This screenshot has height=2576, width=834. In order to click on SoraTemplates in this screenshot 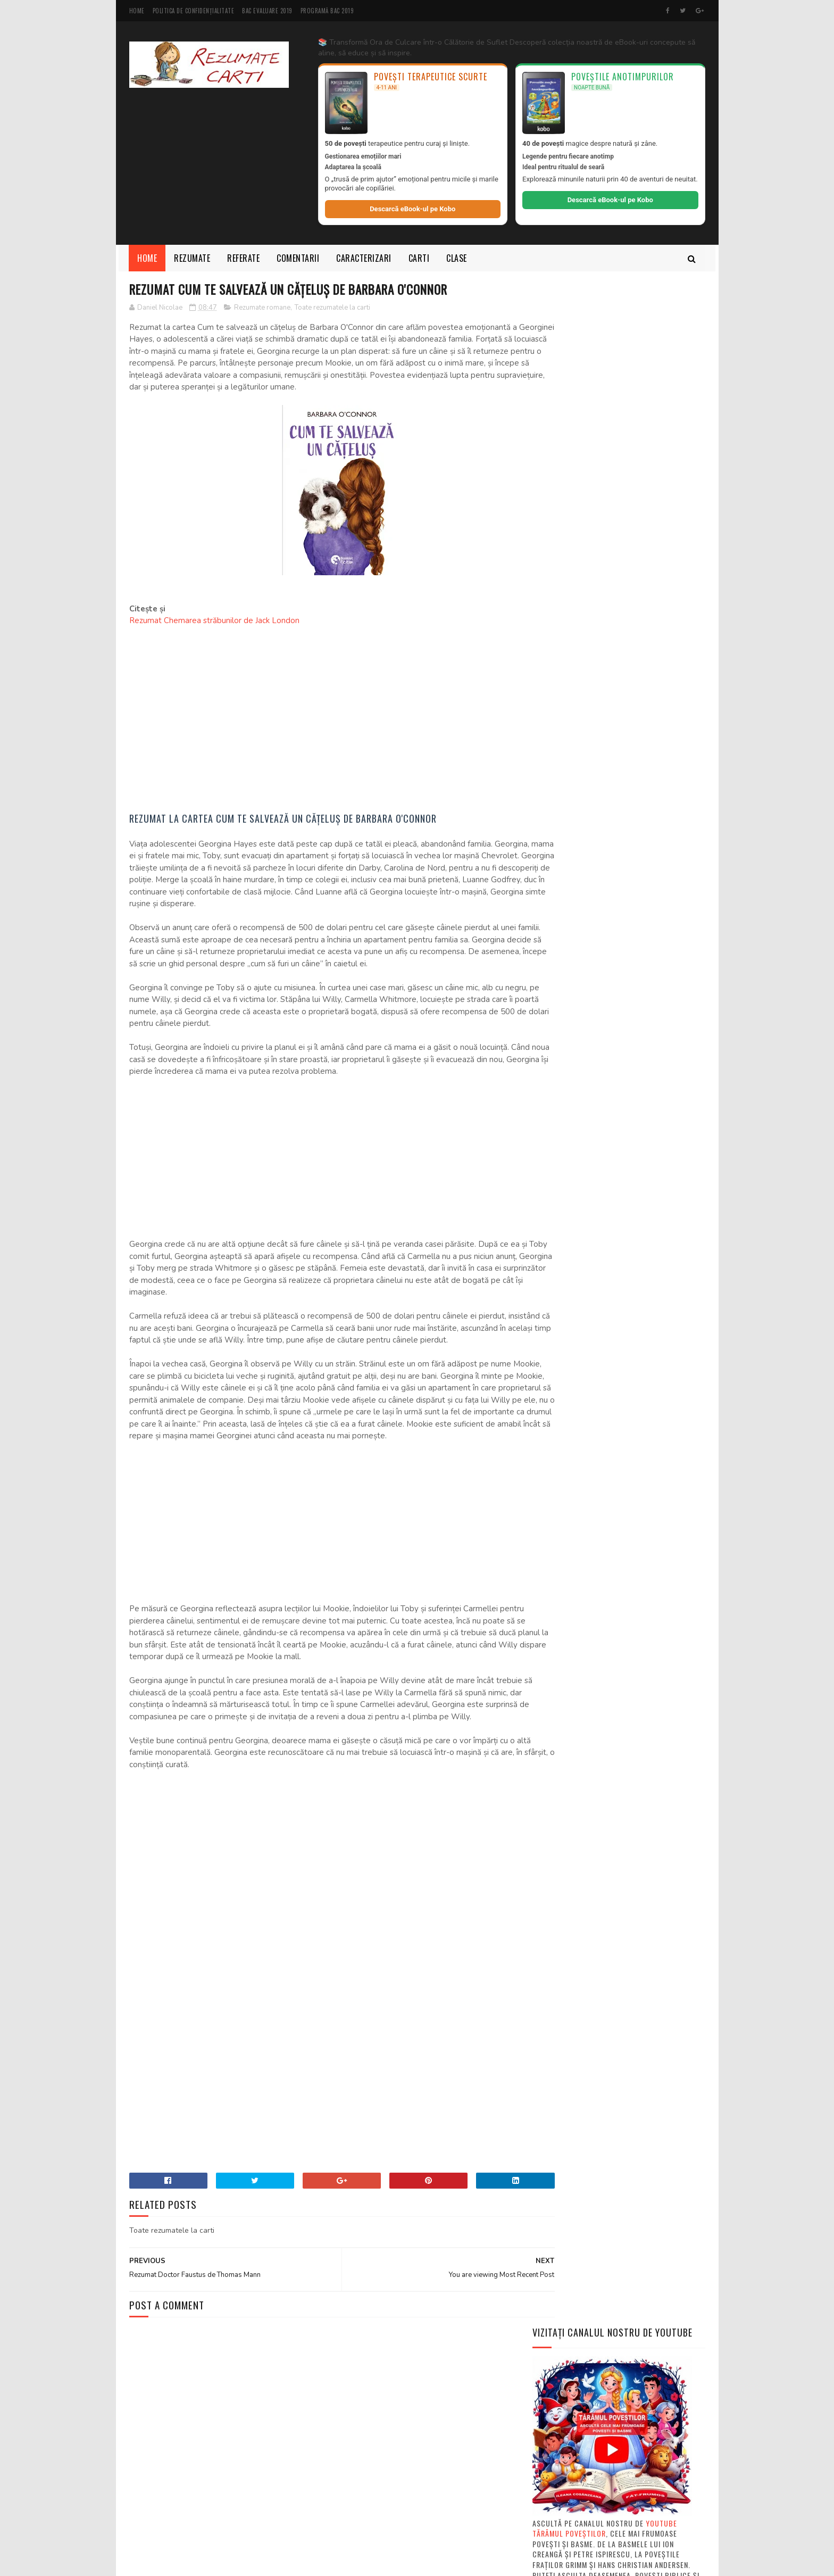, I will do `click(179, 2562)`.